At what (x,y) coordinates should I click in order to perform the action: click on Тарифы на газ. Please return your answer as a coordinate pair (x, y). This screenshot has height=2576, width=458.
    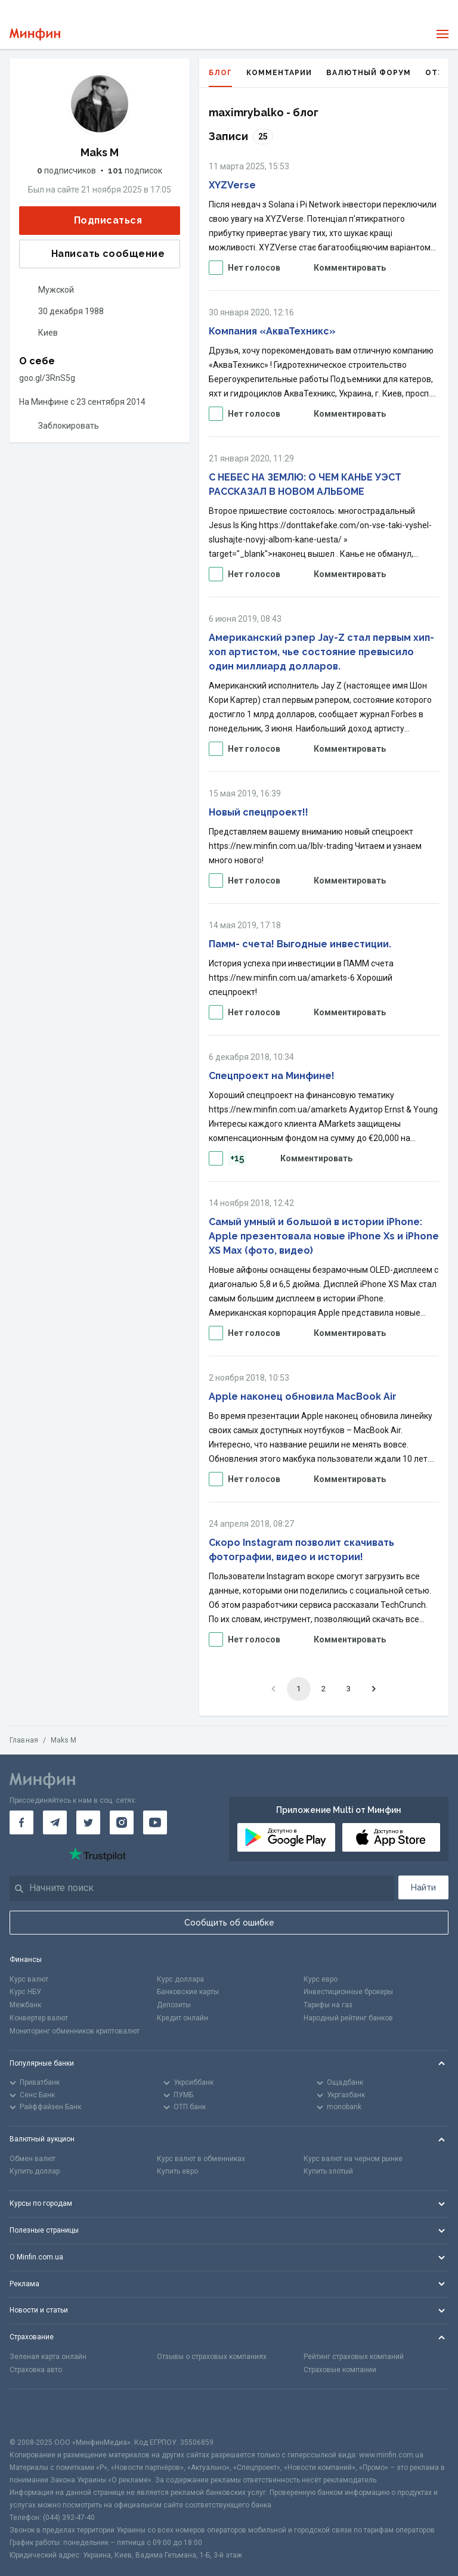
    Looking at the image, I should click on (328, 2005).